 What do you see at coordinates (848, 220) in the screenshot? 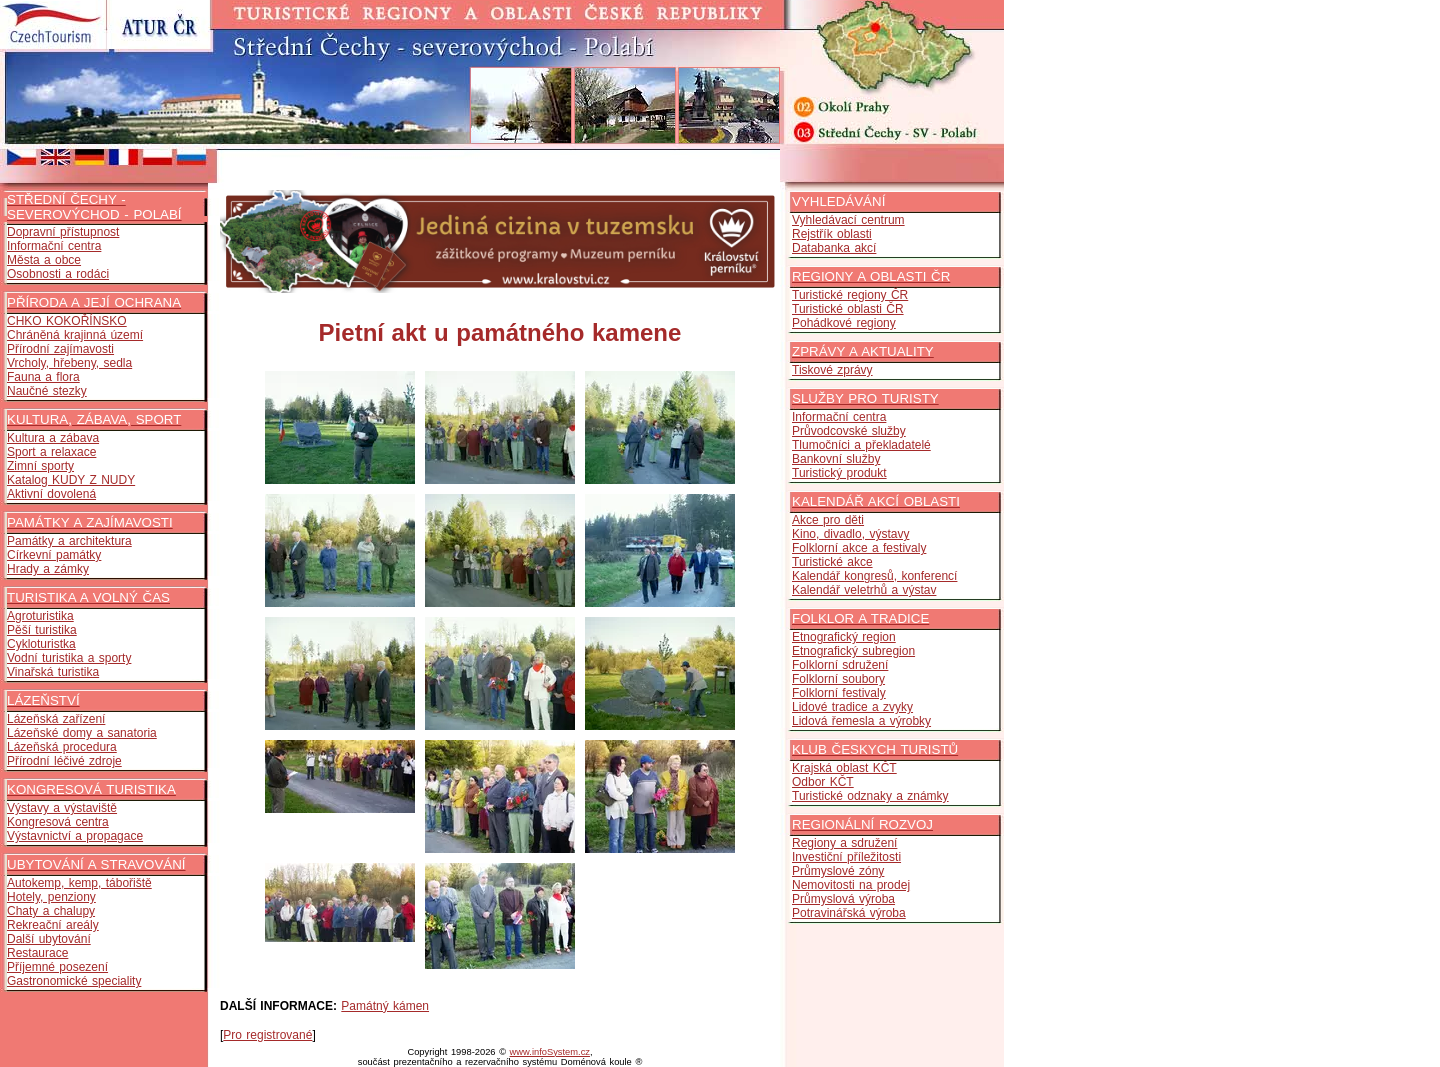
I see `Vyhledávací centrum` at bounding box center [848, 220].